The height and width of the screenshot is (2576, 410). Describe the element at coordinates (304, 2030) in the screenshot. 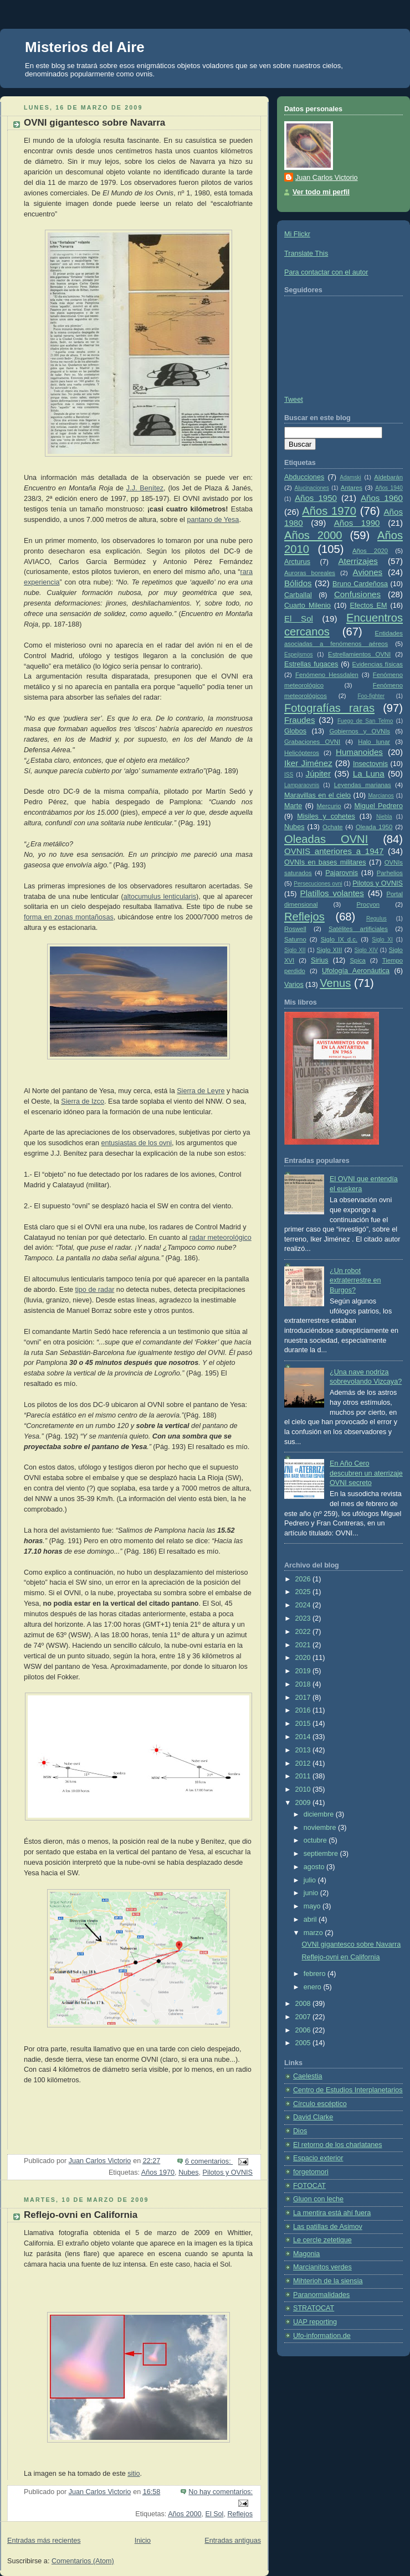

I see `2006` at that location.